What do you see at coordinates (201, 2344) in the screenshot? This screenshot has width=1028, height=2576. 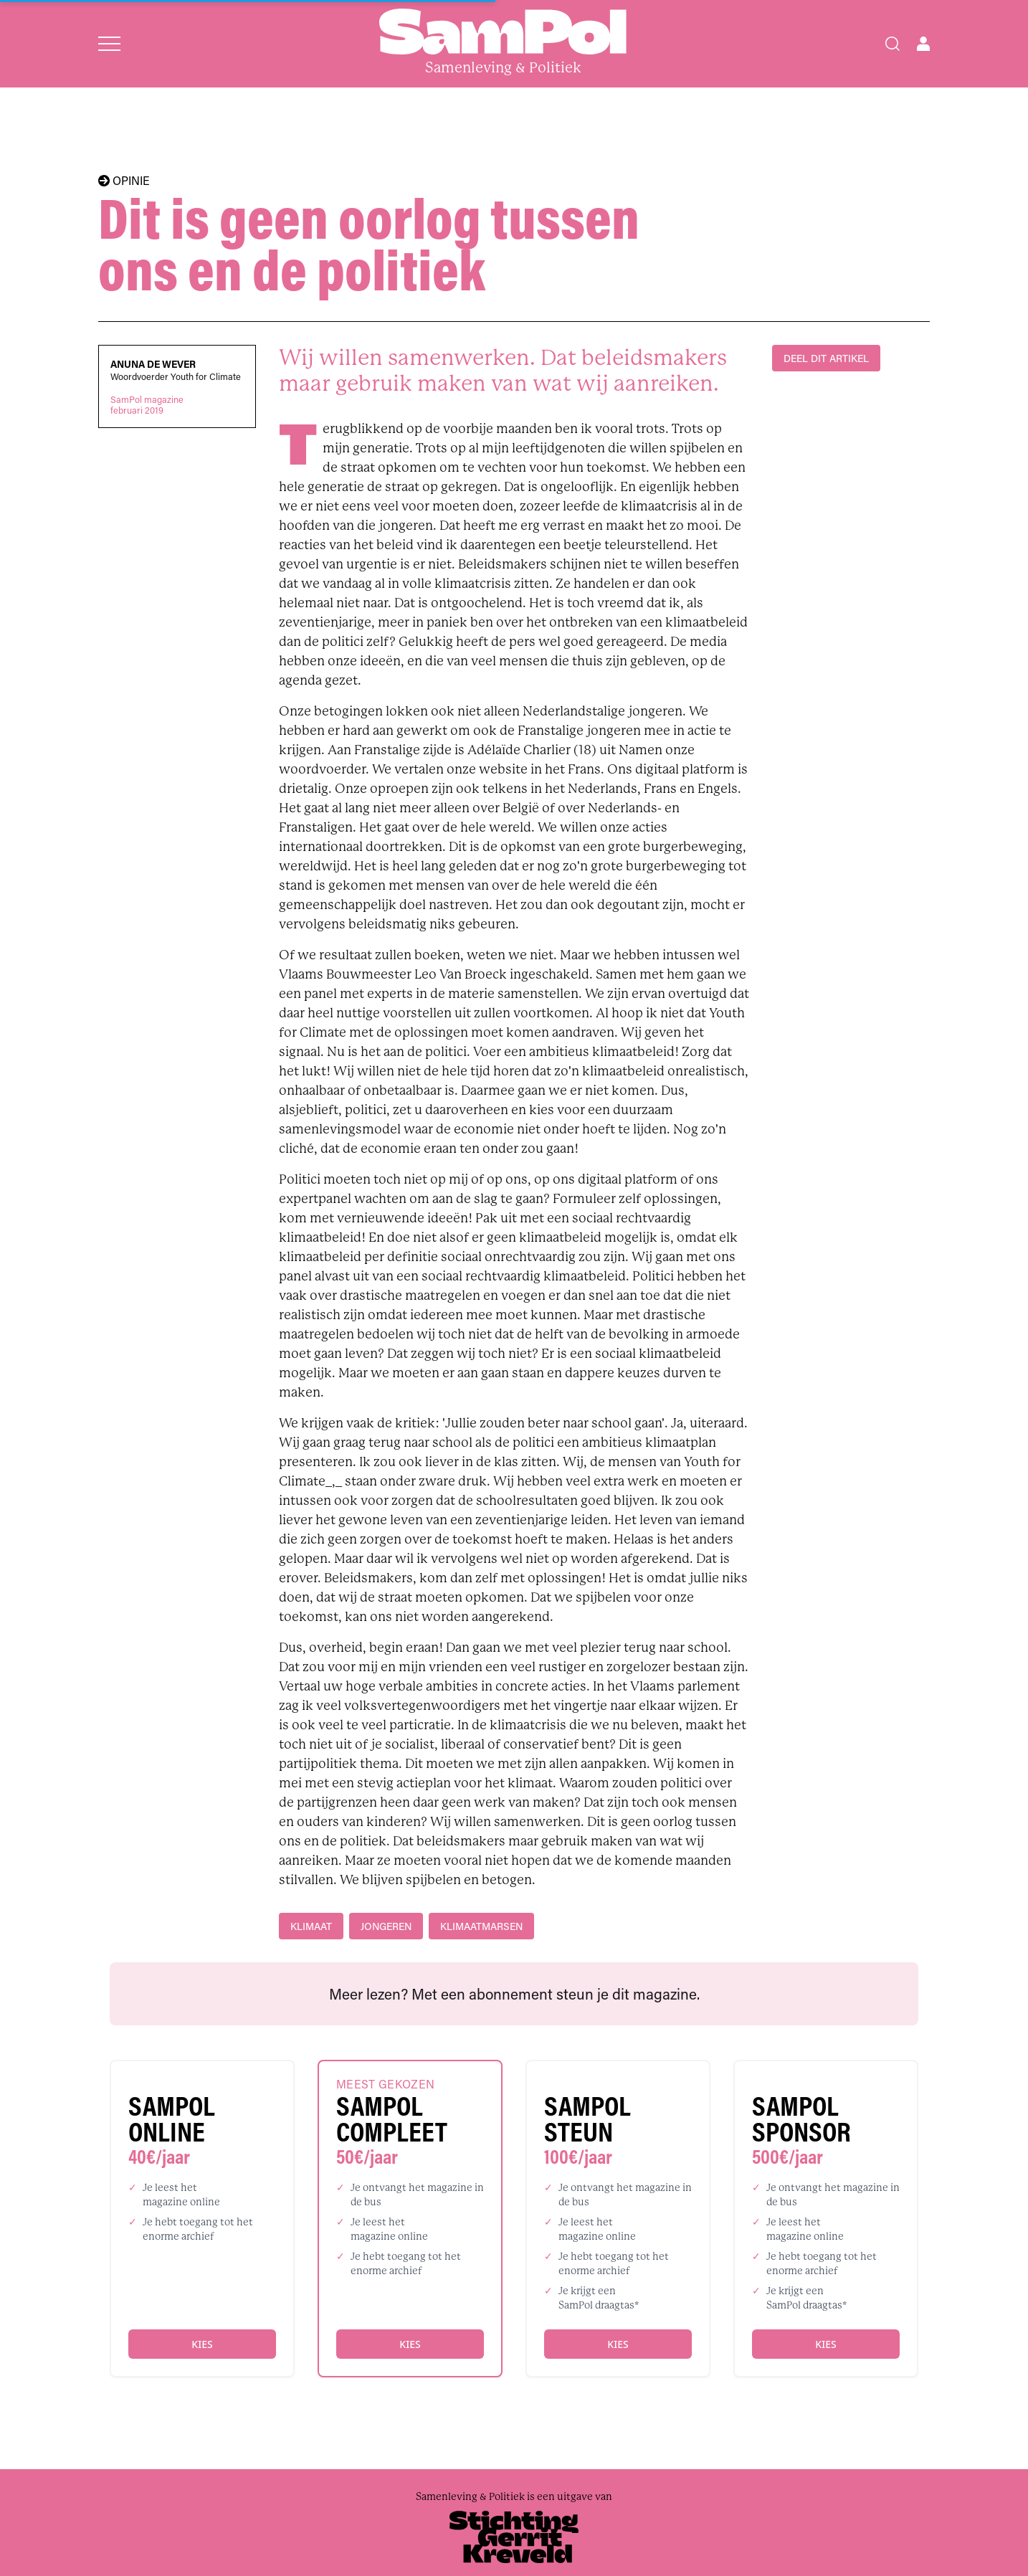 I see `Kies` at bounding box center [201, 2344].